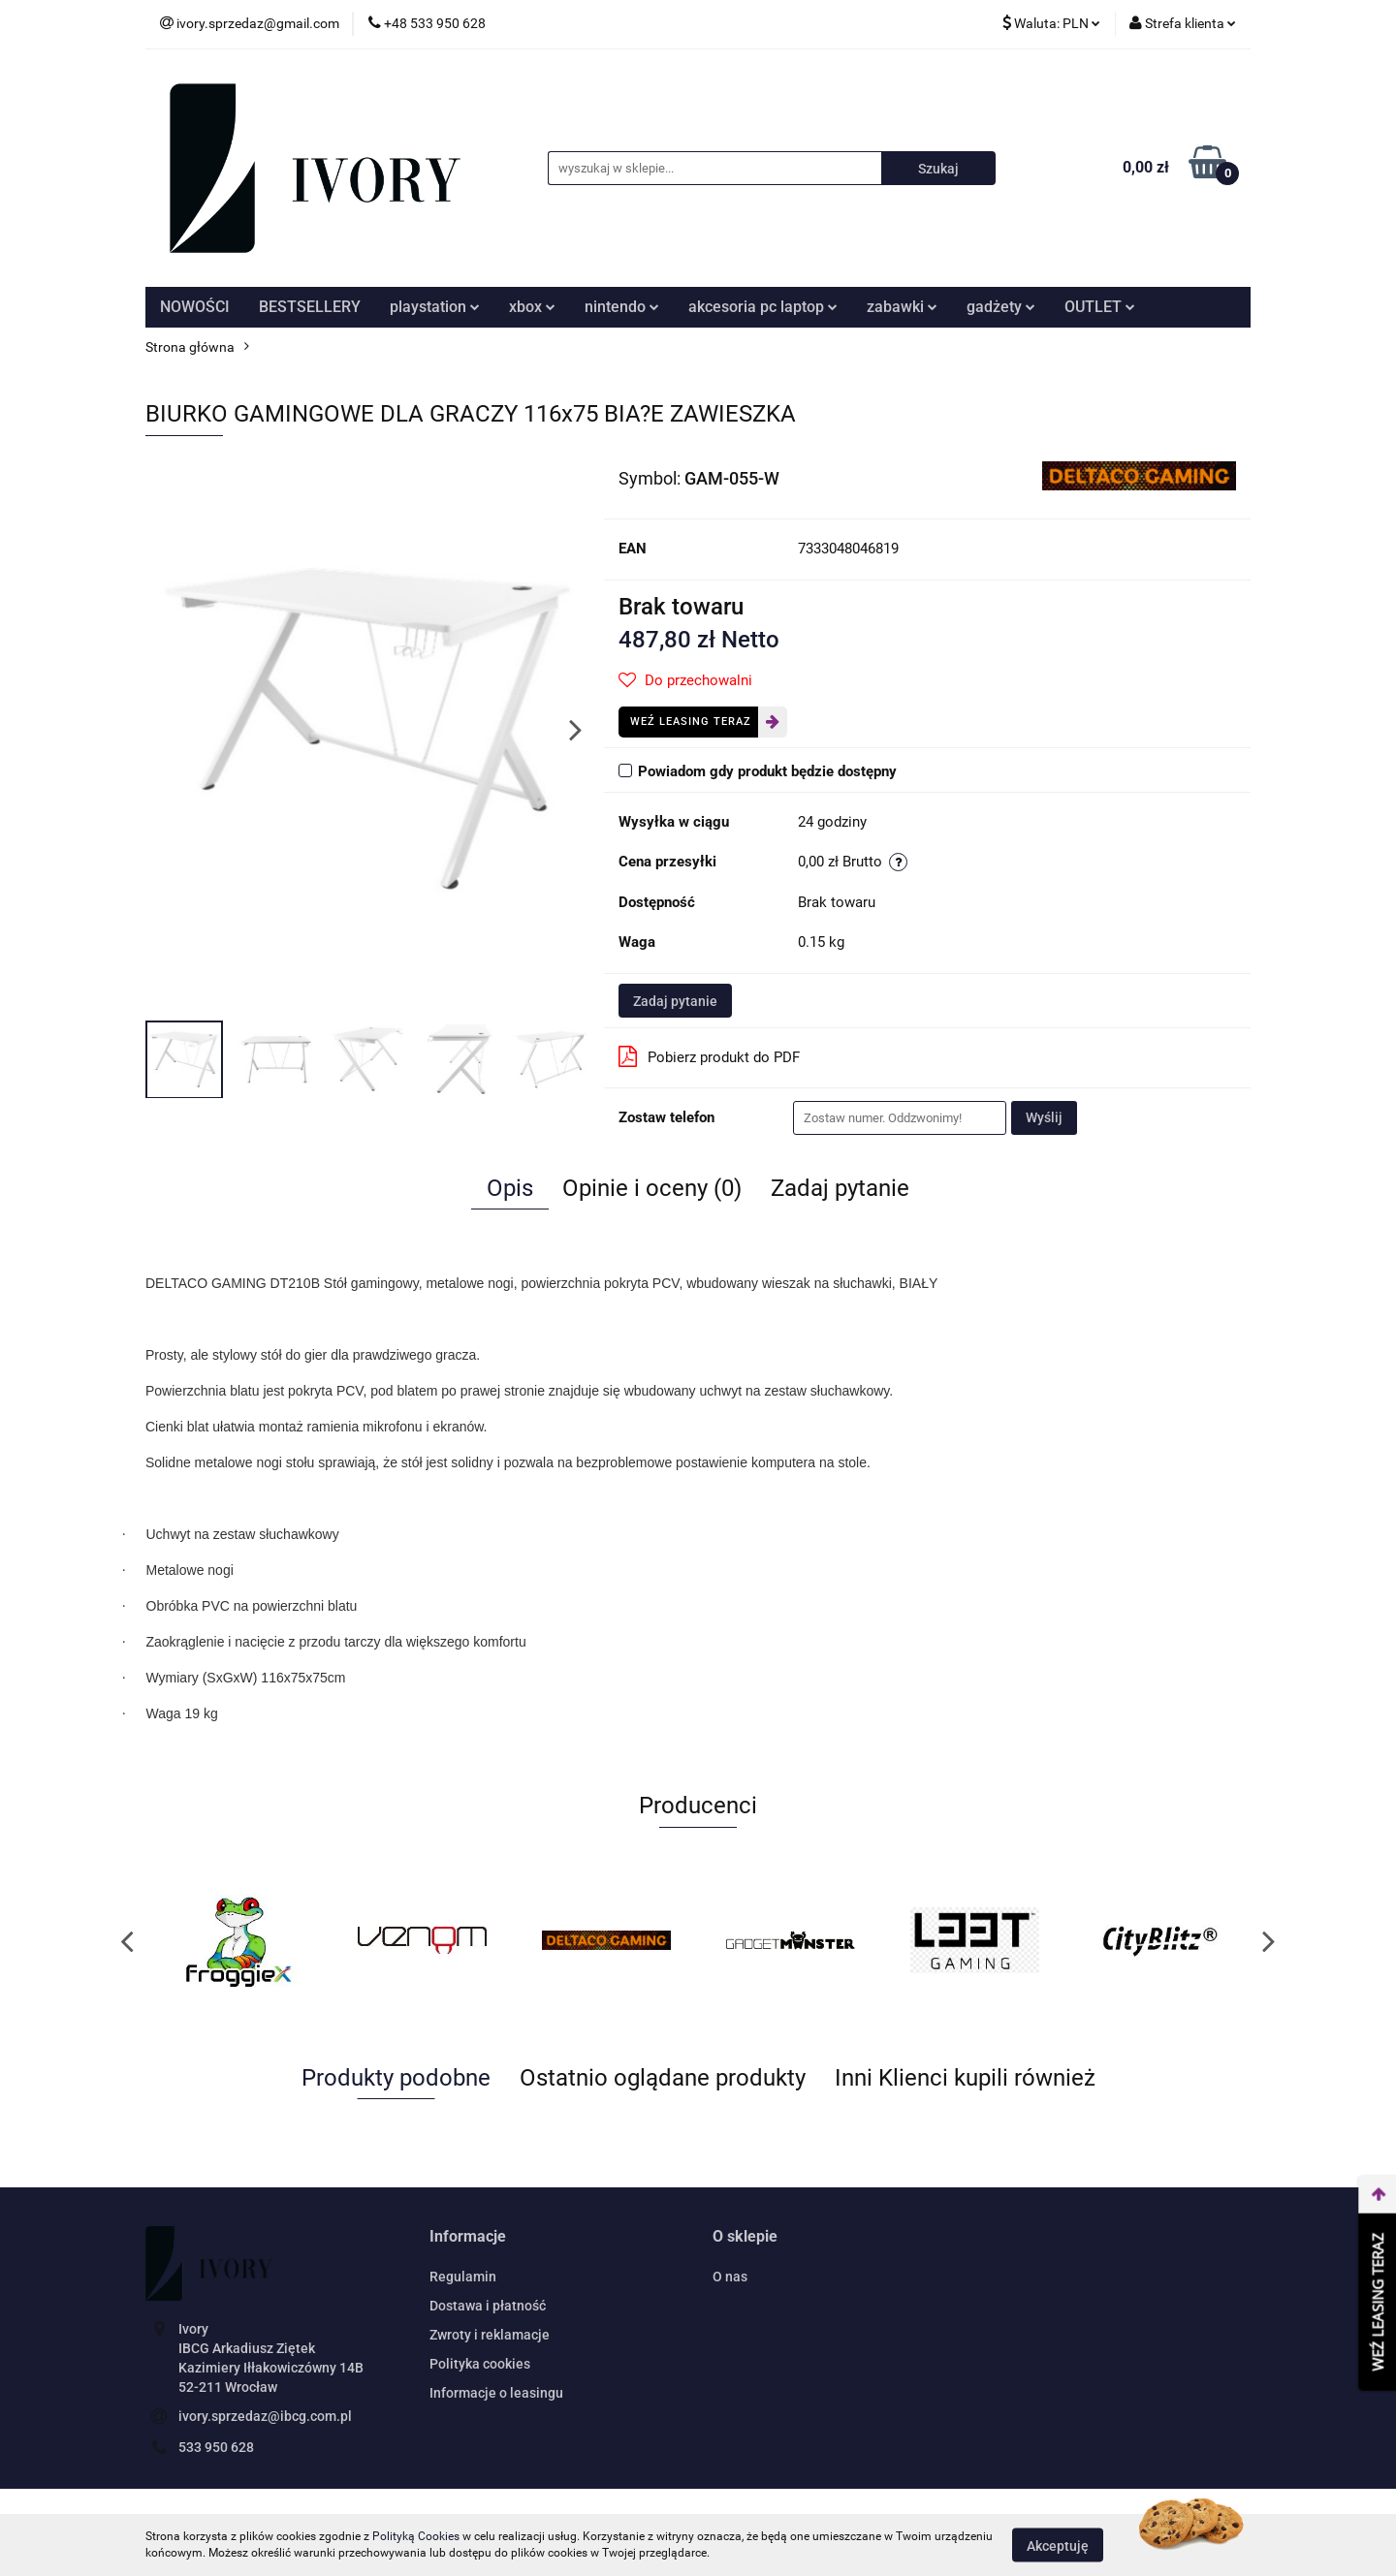 This screenshot has width=1396, height=2576. Describe the element at coordinates (763, 307) in the screenshot. I see `akcesoria pc laptop` at that location.